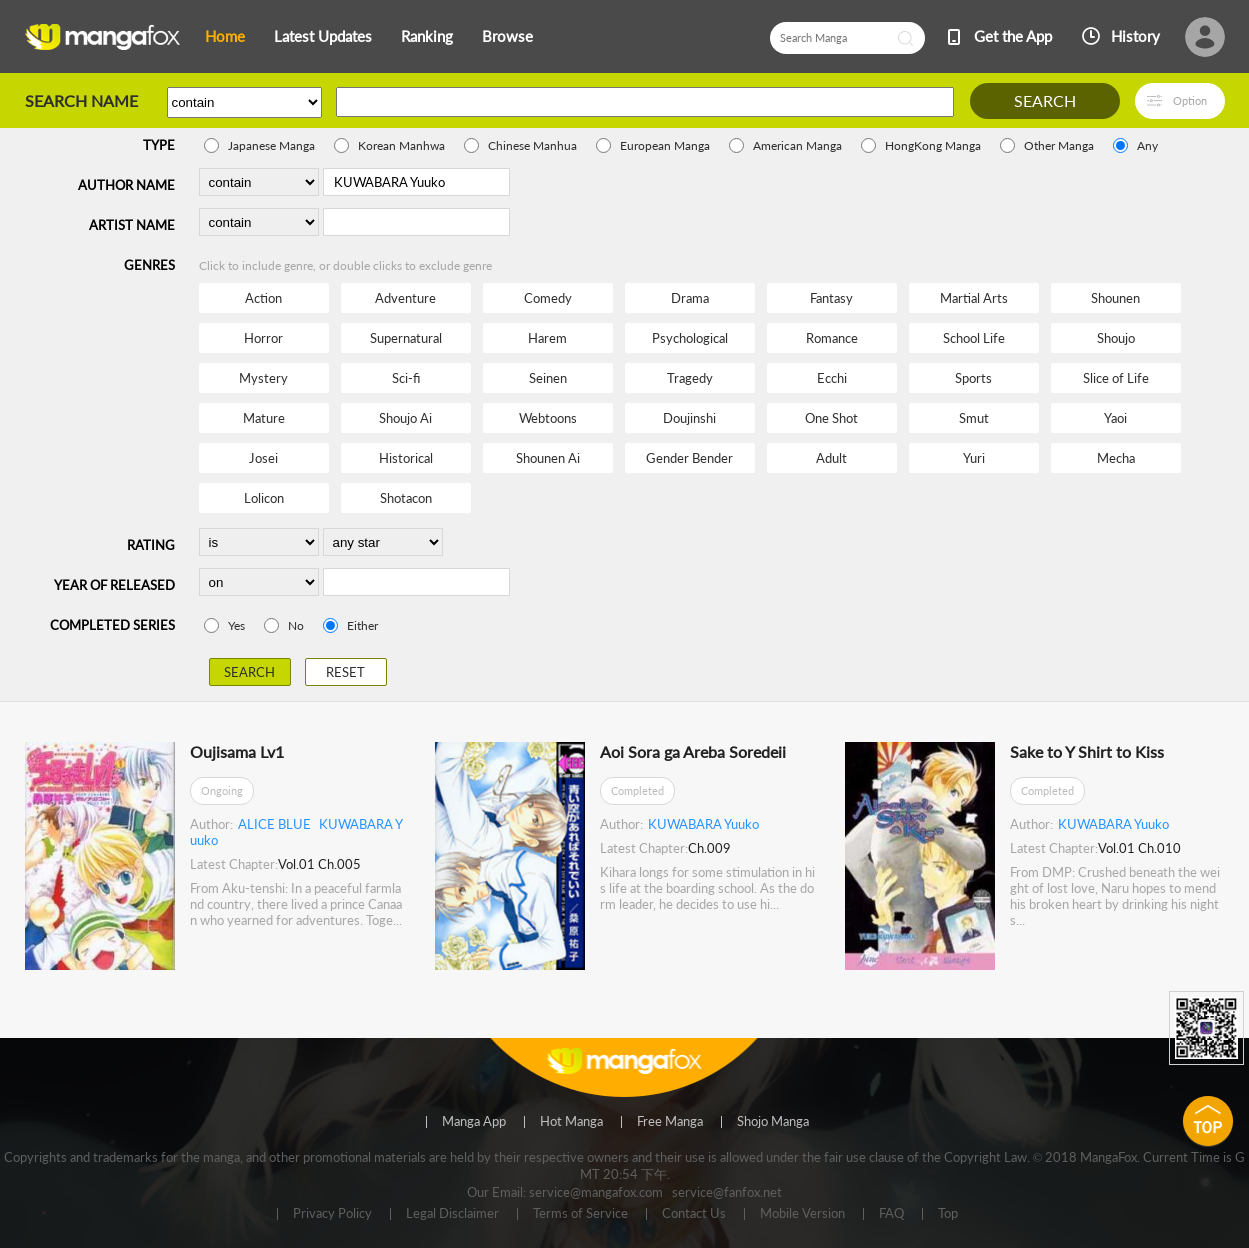  Describe the element at coordinates (1059, 145) in the screenshot. I see `Other Manga` at that location.